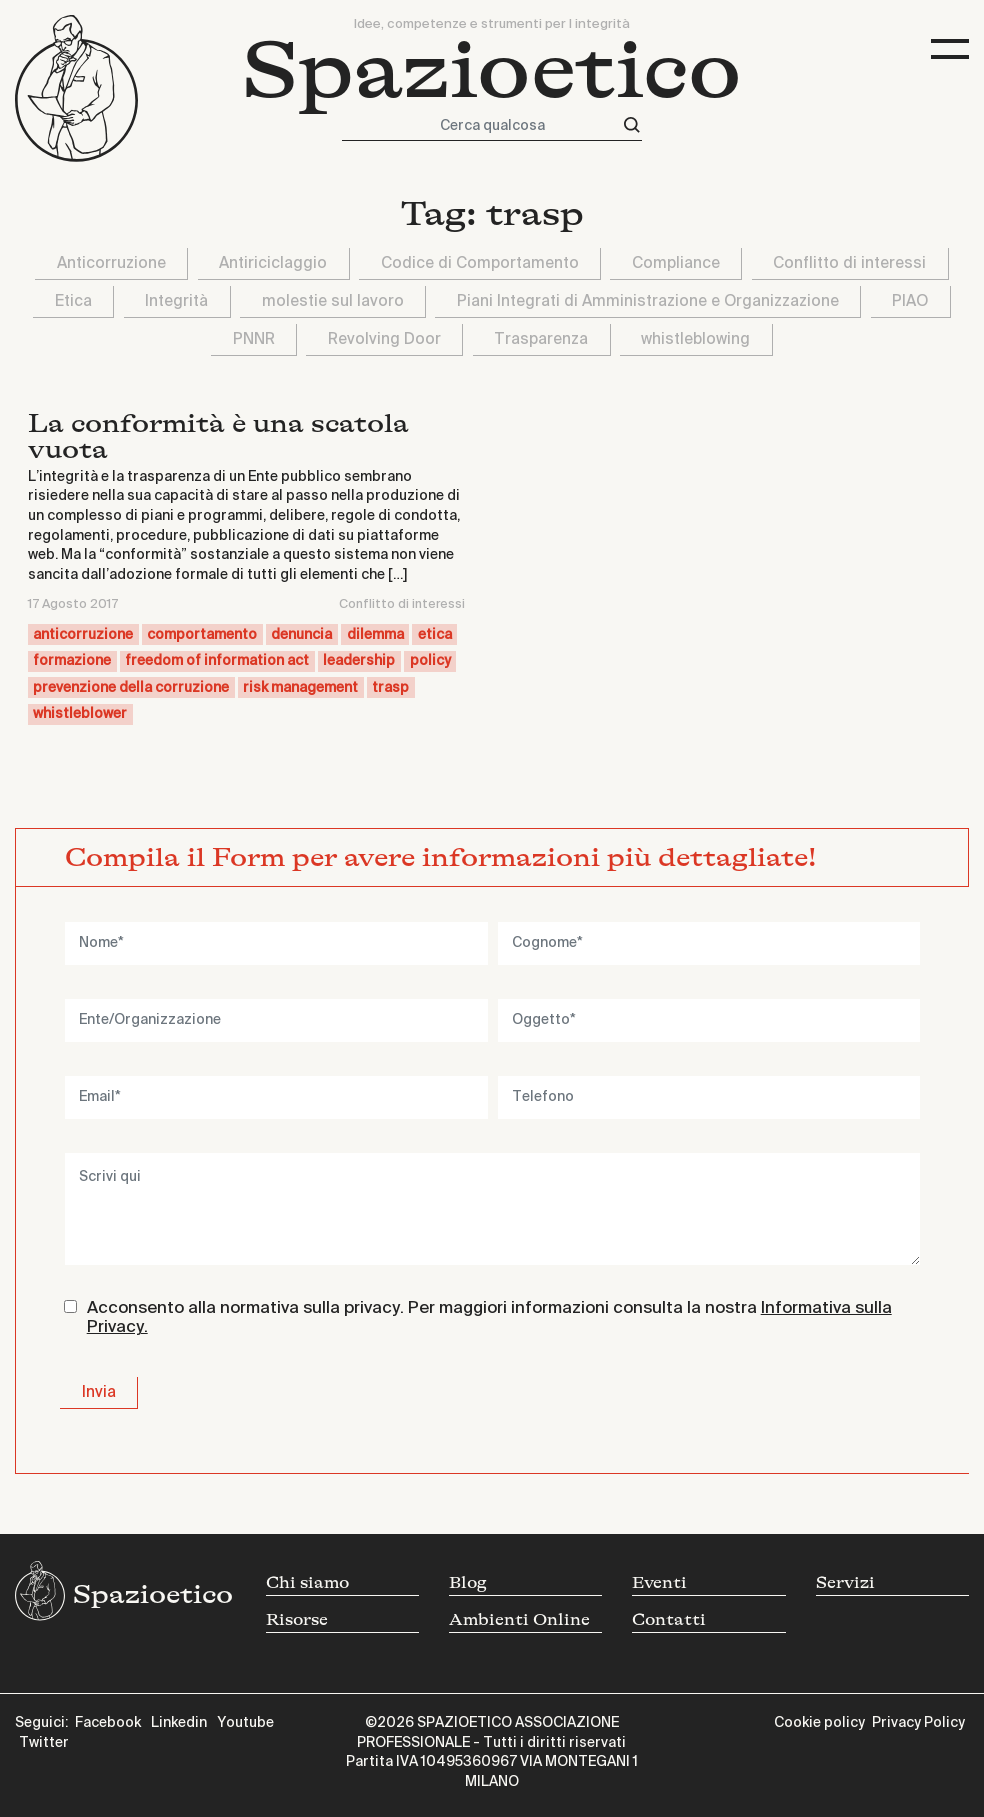 The image size is (984, 1817). I want to click on freedom of information act, so click(217, 661).